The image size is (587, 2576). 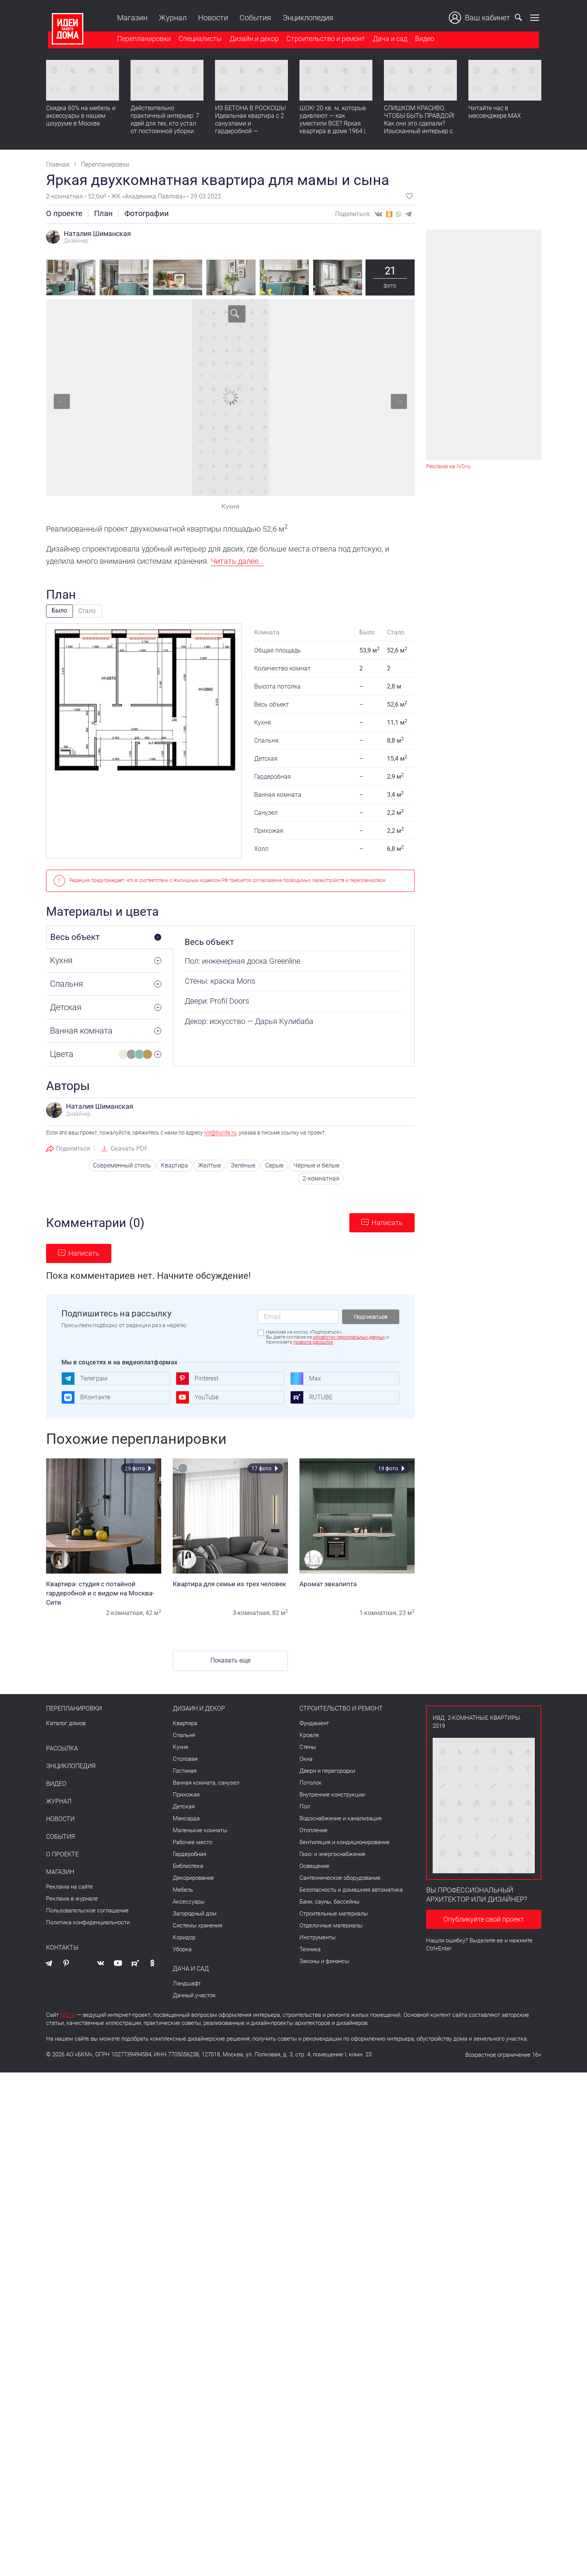 I want to click on Пользовательское соглашение, so click(x=87, y=1910).